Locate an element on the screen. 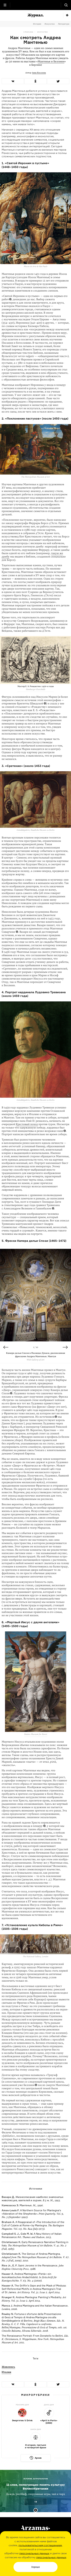 Image resolution: width=71 pixels, height=2576 pixels. Живопись is located at coordinates (8, 2366).